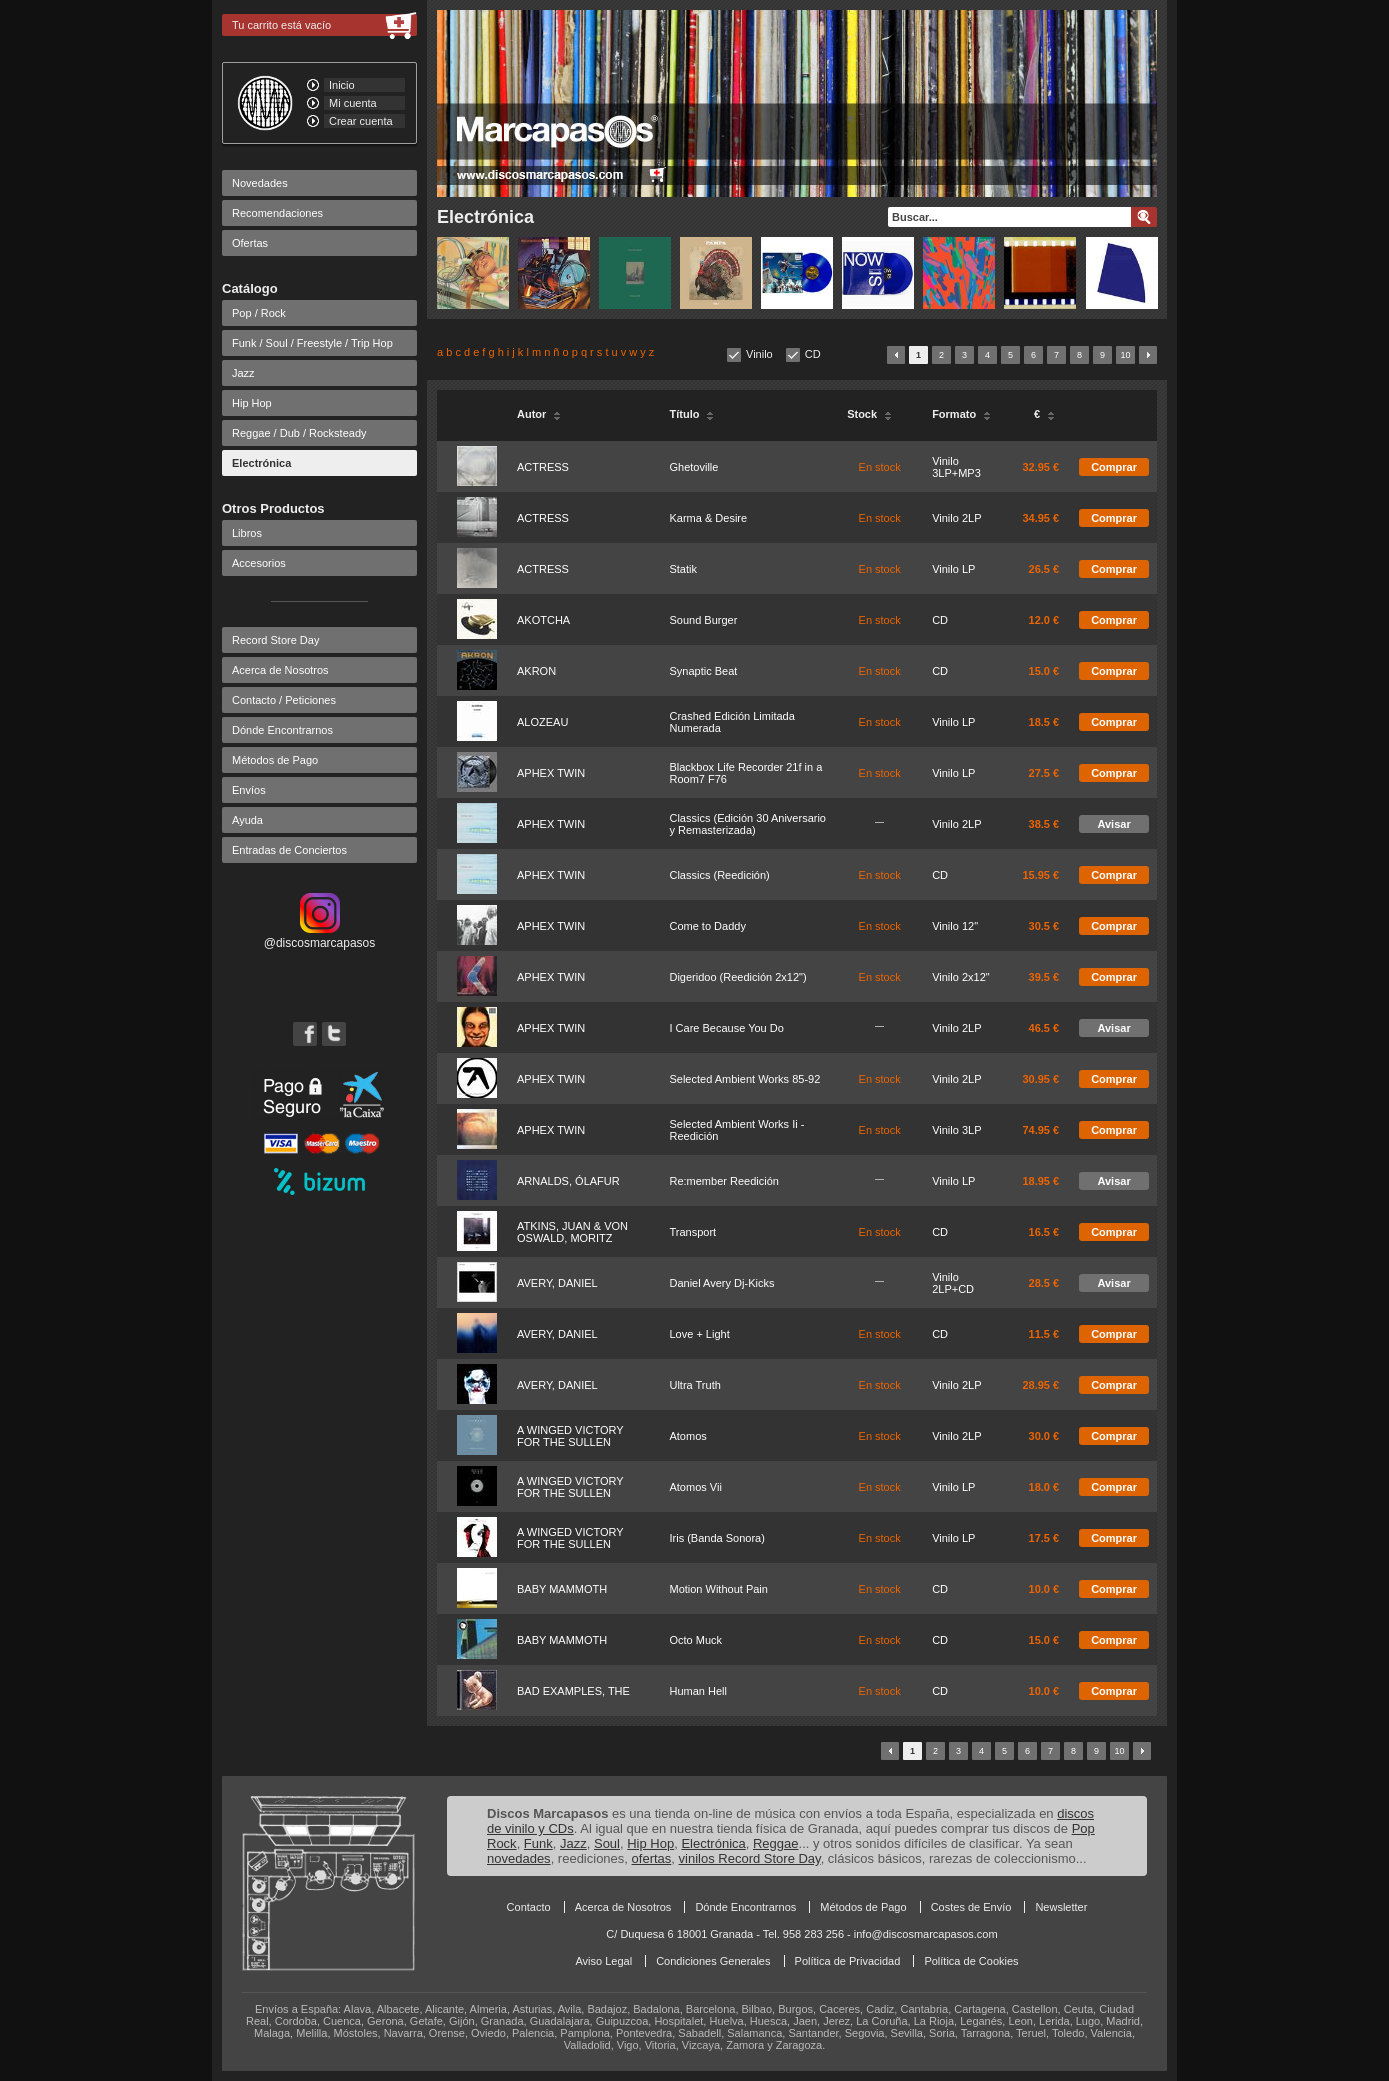  What do you see at coordinates (707, 926) in the screenshot?
I see `Come to Daddy` at bounding box center [707, 926].